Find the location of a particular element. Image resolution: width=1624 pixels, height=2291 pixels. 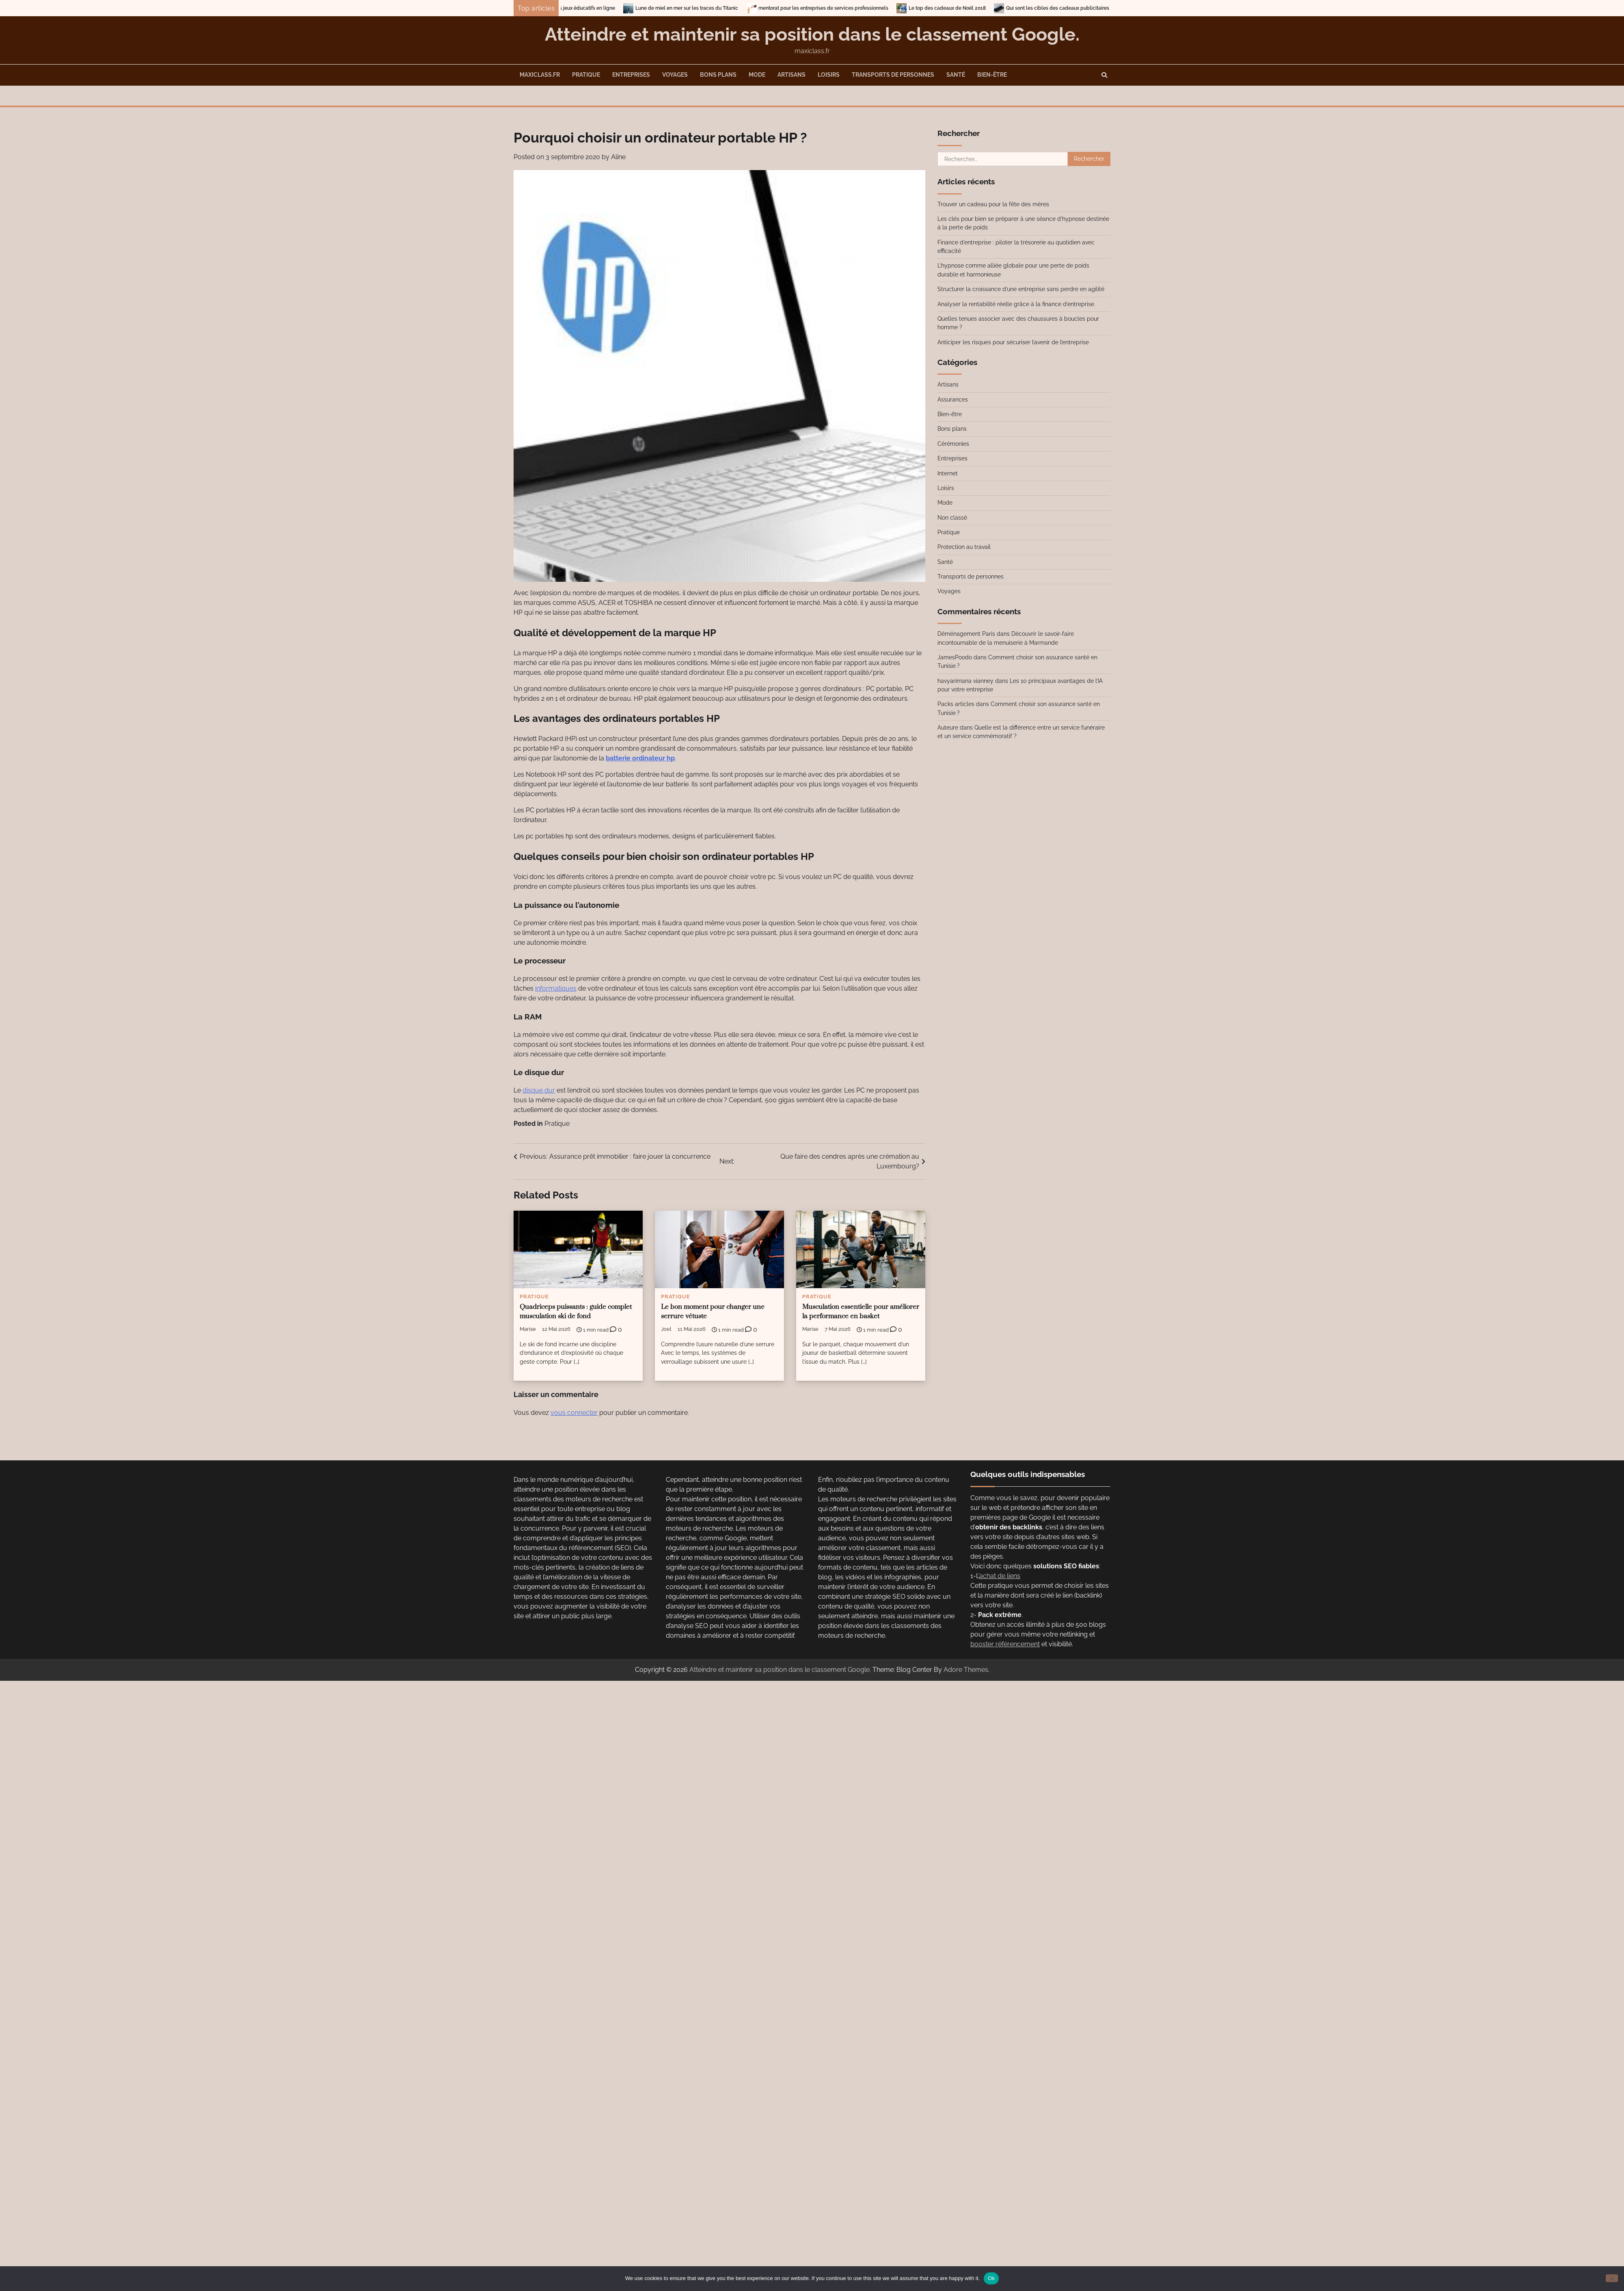

Analyser la rentabilité réelle grâce à la finance d’entreprise is located at coordinates (1015, 304).